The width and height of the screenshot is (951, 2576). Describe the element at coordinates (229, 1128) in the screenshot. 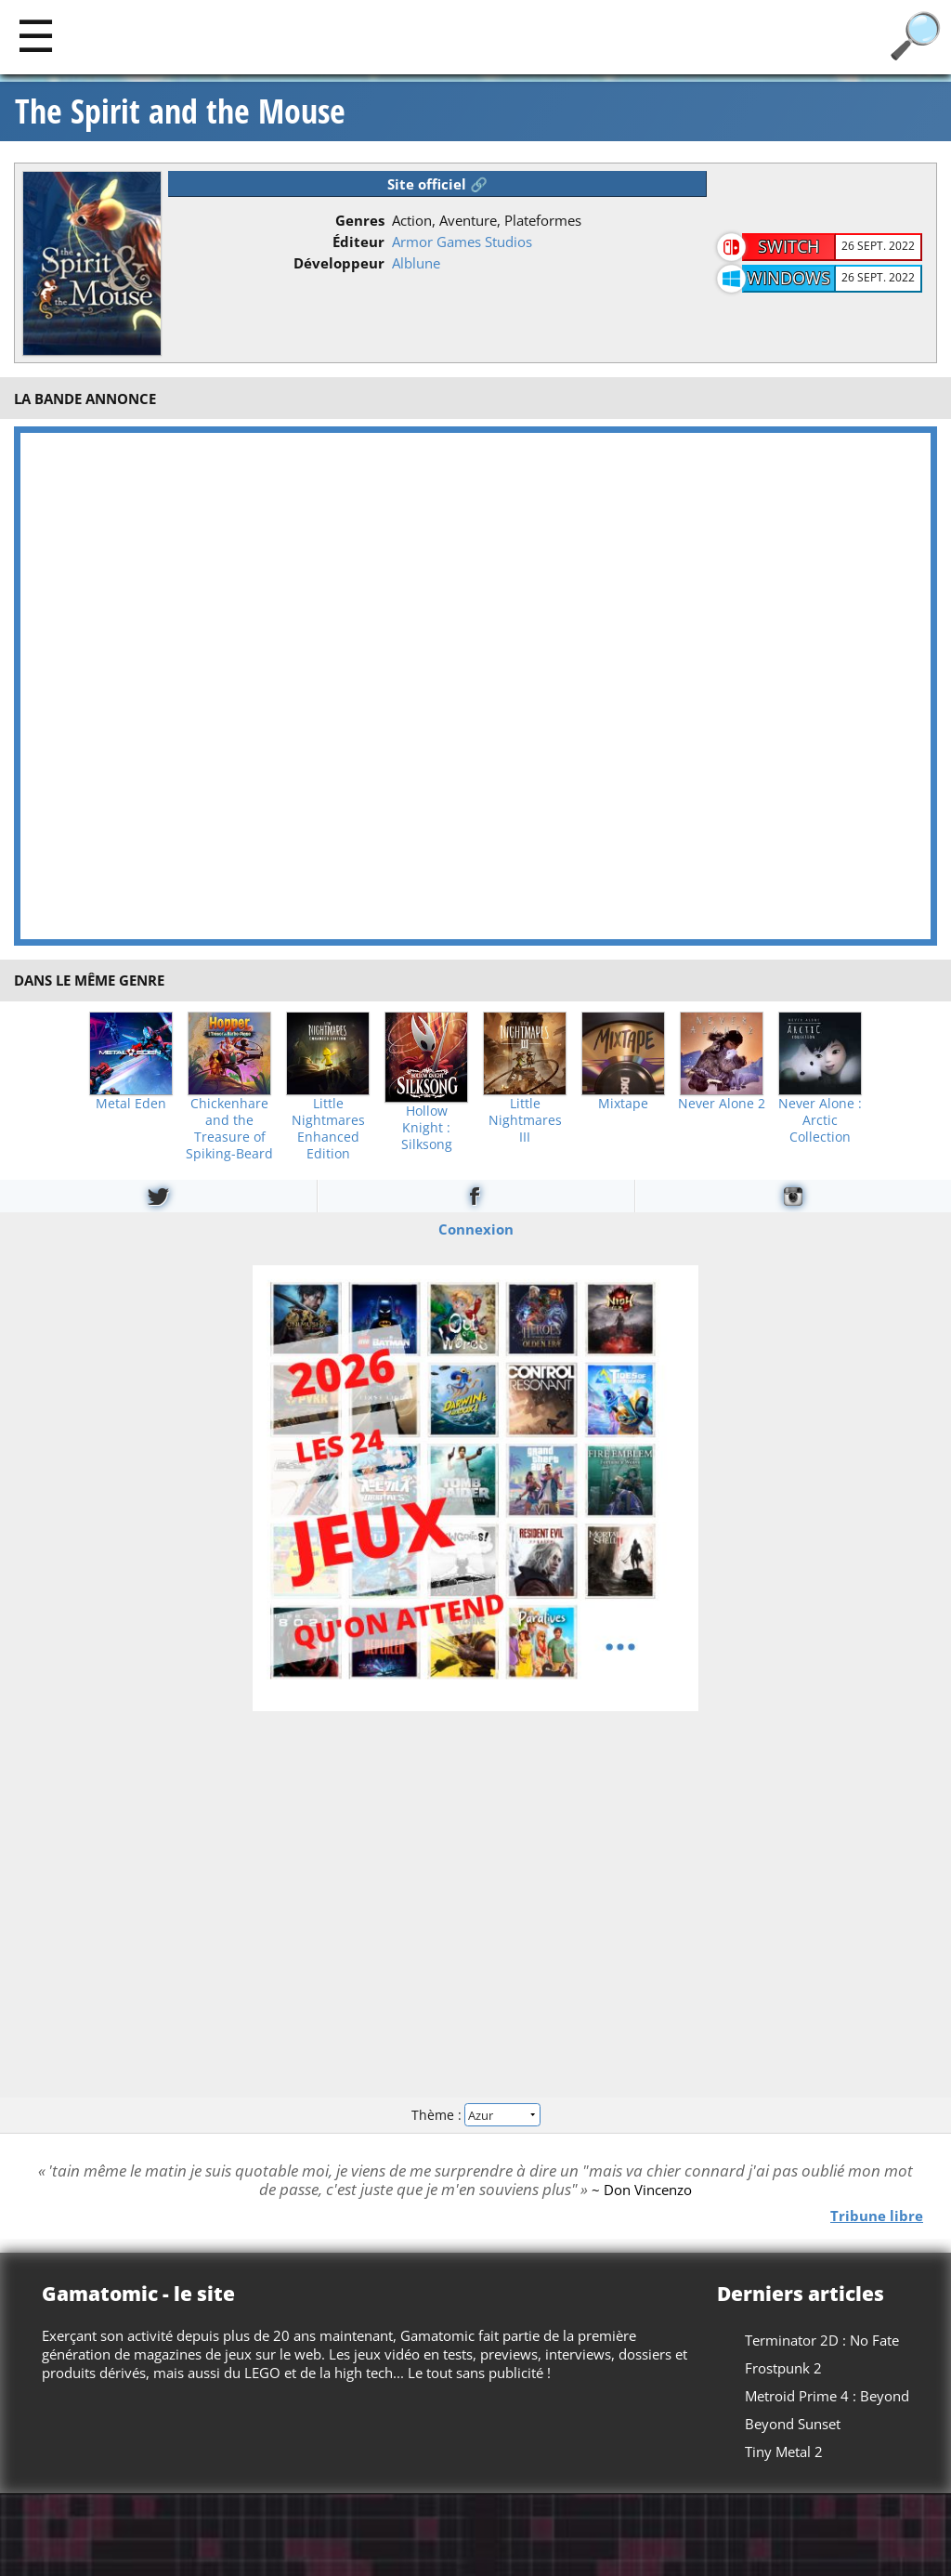

I see `Chickenhare and the Treasure of Spiking-Beard` at that location.